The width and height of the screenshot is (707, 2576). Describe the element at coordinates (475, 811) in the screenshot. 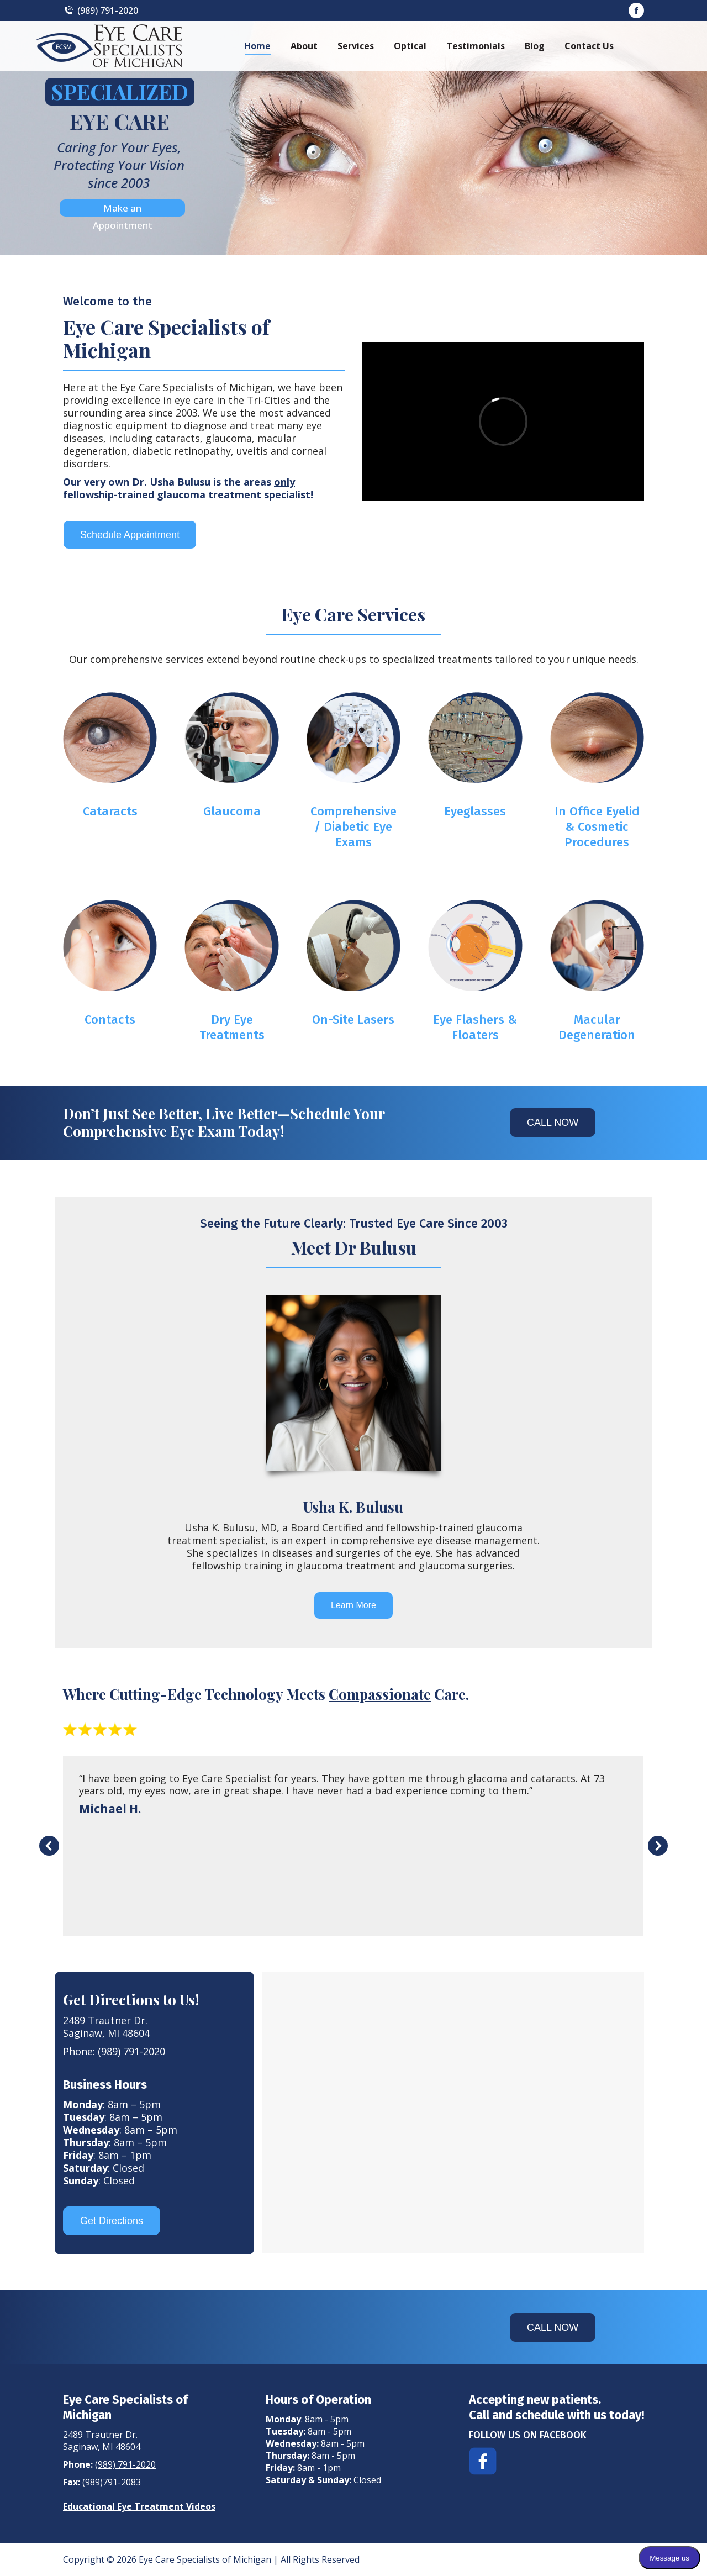

I see `Eyeglasses` at that location.